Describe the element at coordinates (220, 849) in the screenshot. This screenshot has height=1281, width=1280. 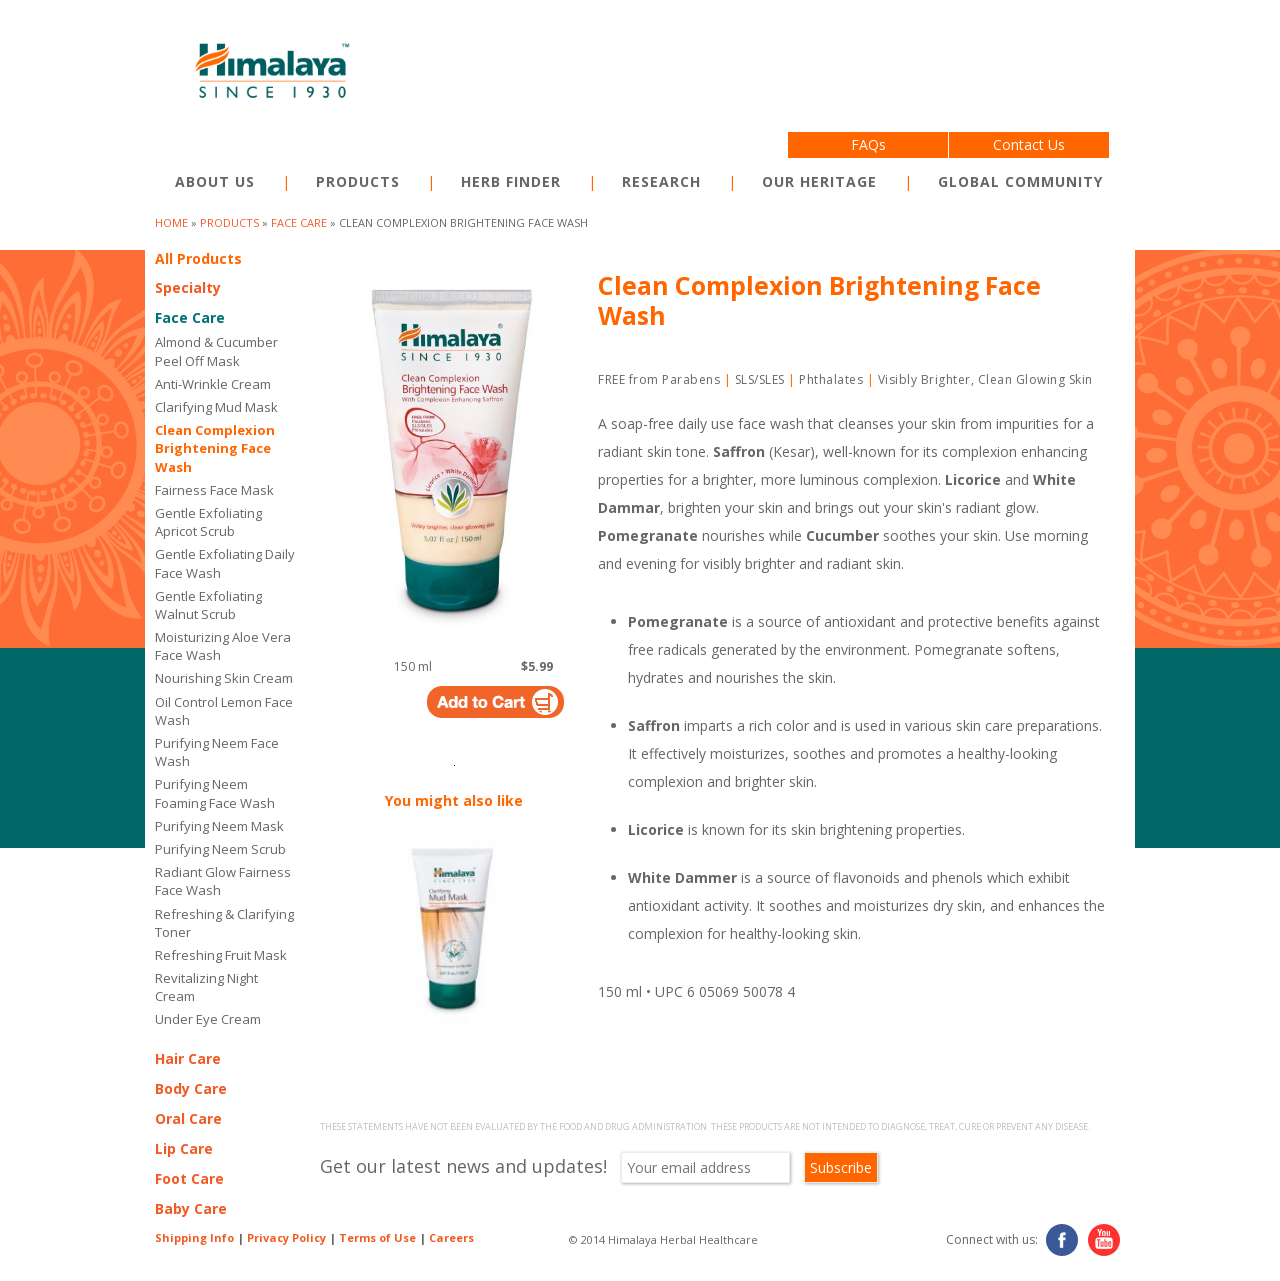
I see `Purifying Neem Scrub` at that location.